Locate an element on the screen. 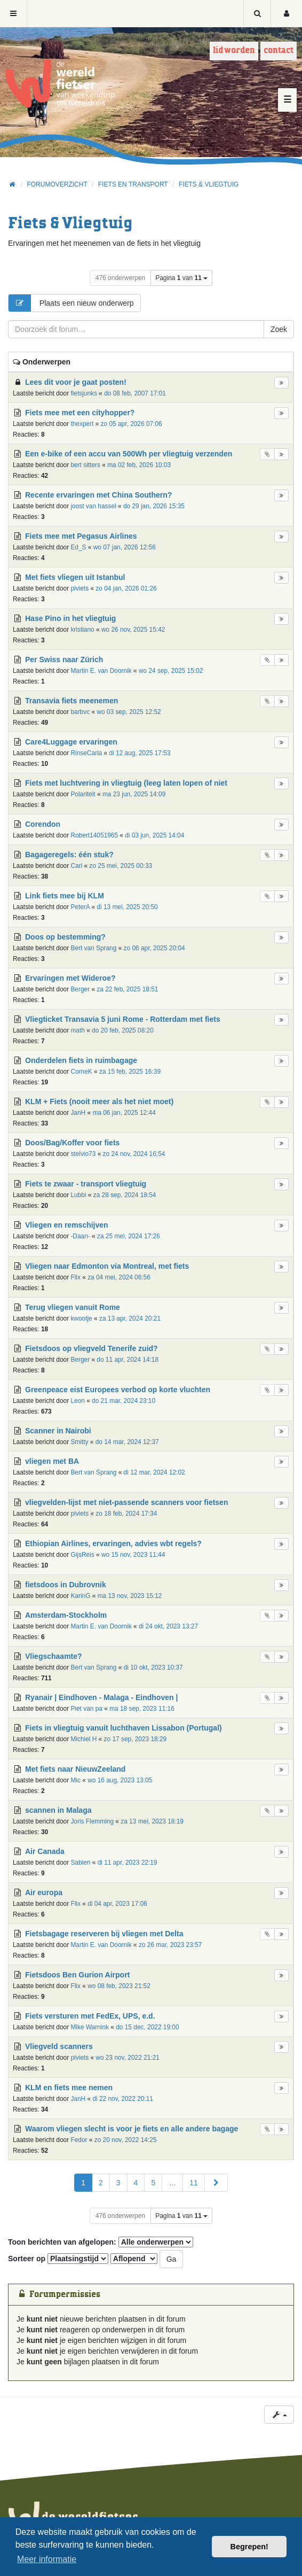 The width and height of the screenshot is (302, 2576). wo 07 jan, 2026 12:56 is located at coordinates (124, 547).